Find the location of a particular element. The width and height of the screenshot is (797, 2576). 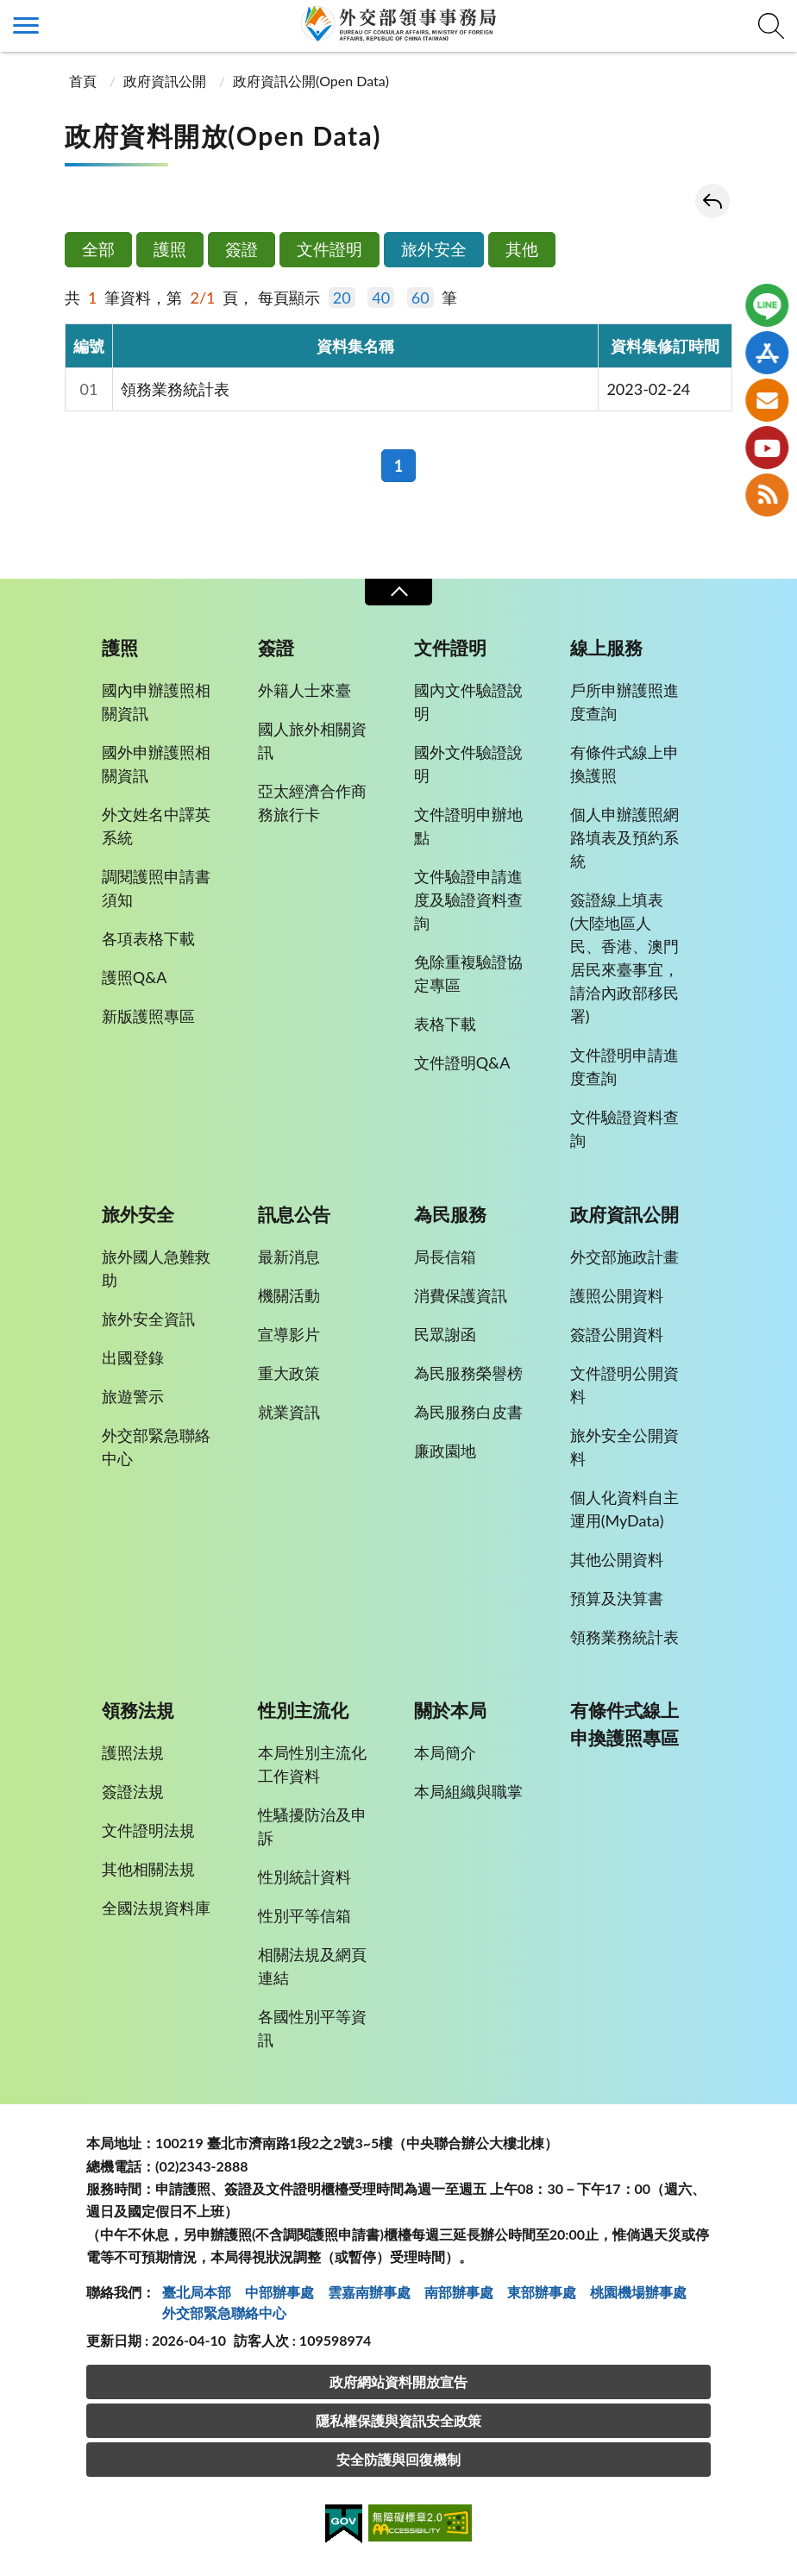

領務業務統計表 is located at coordinates (175, 388).